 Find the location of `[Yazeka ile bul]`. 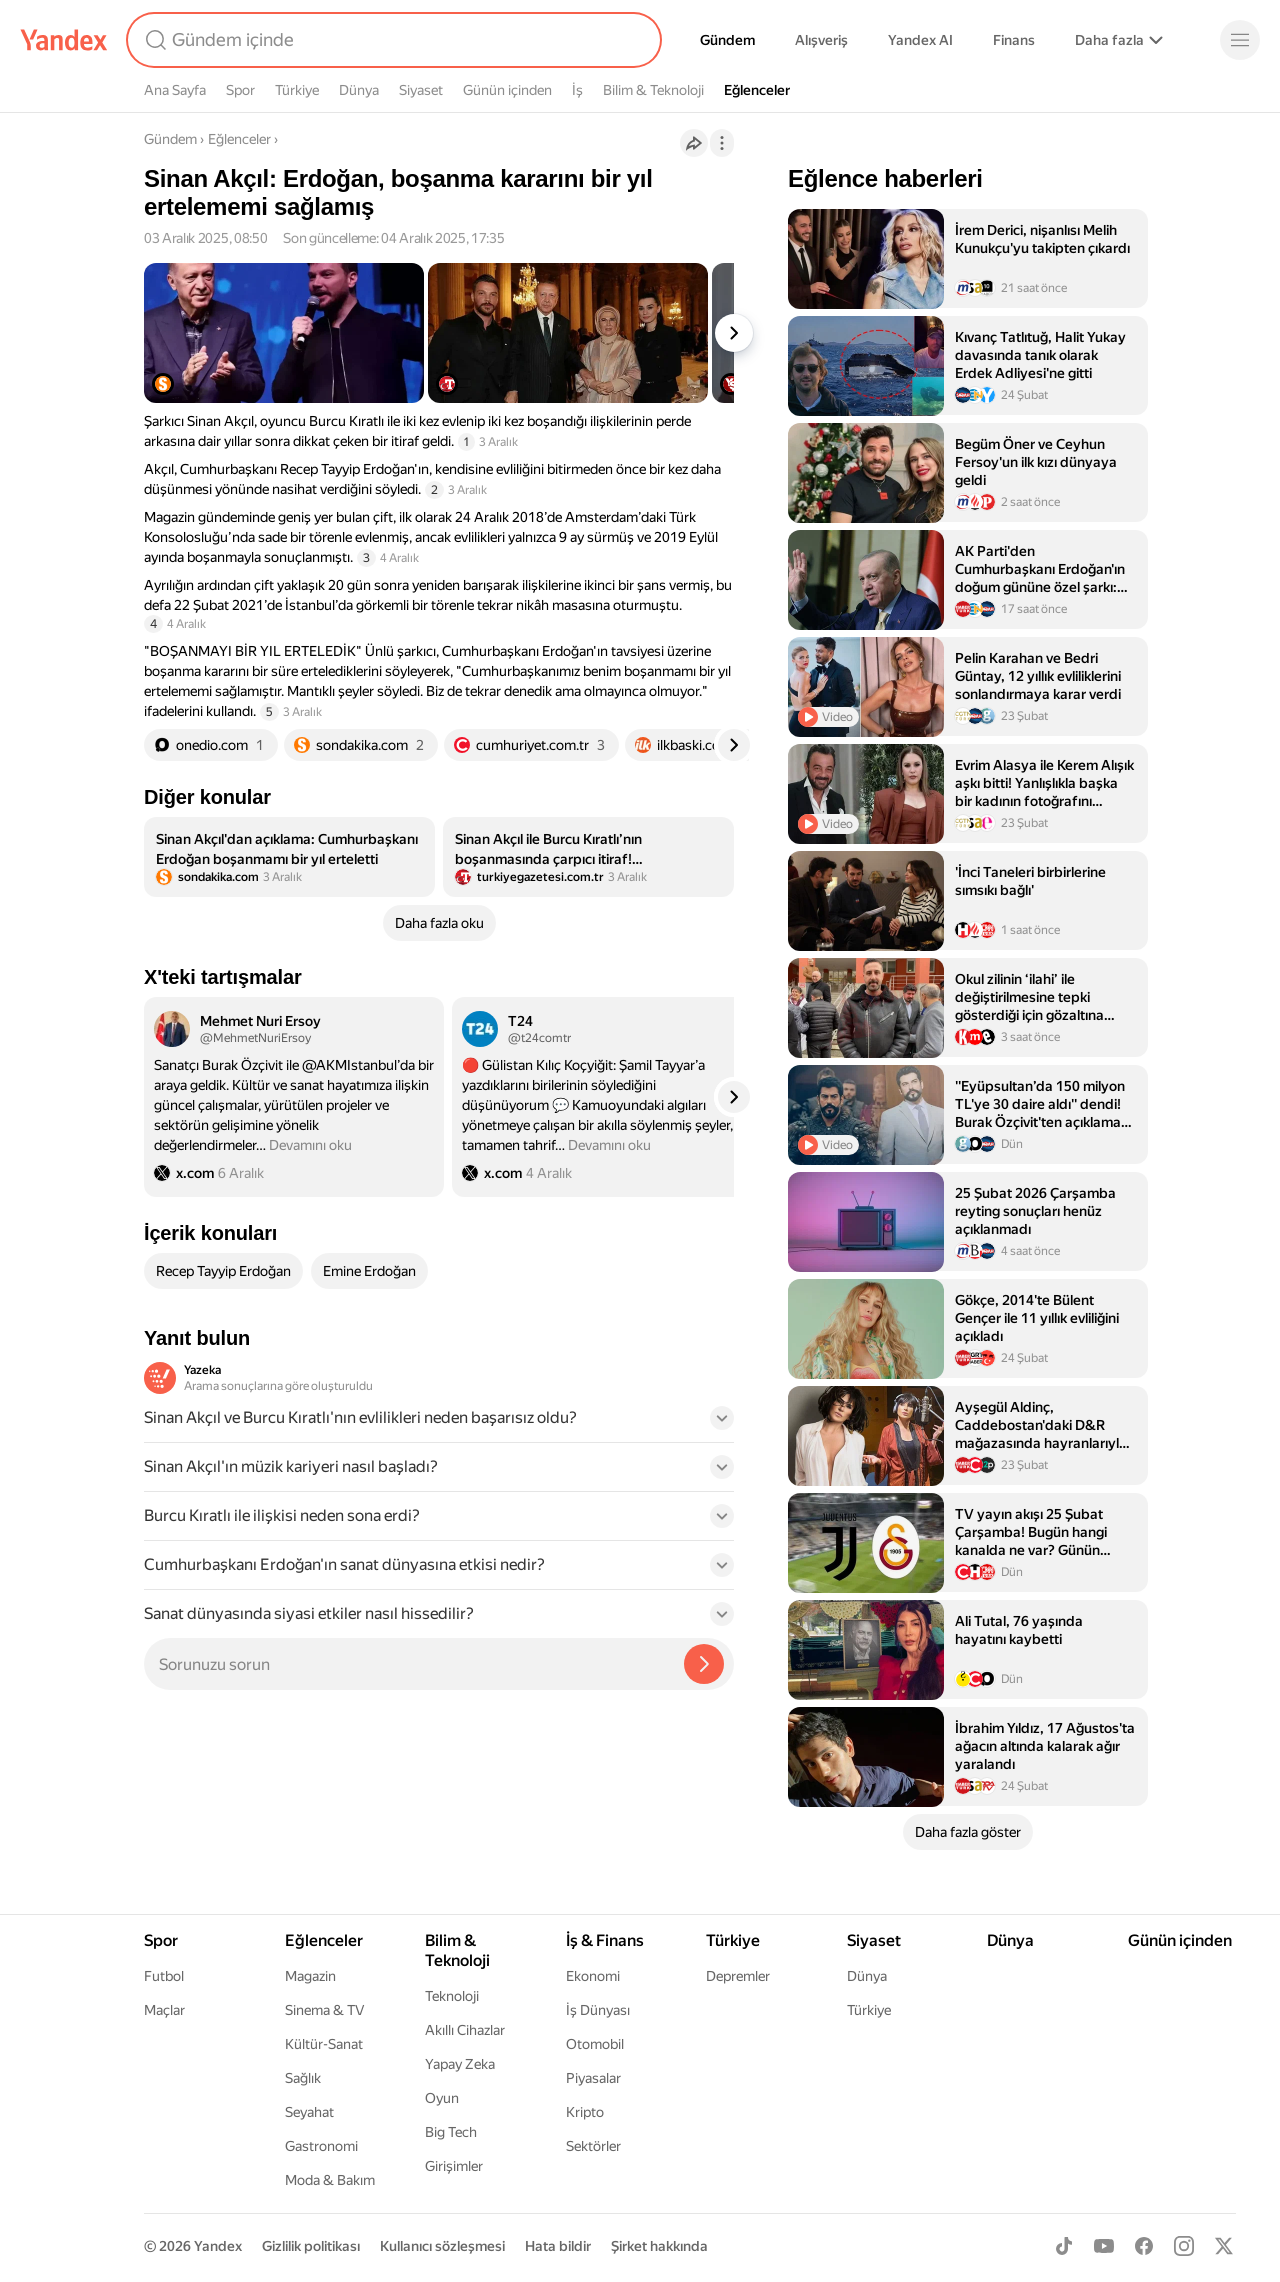

[Yazeka ile bul] is located at coordinates (704, 1664).